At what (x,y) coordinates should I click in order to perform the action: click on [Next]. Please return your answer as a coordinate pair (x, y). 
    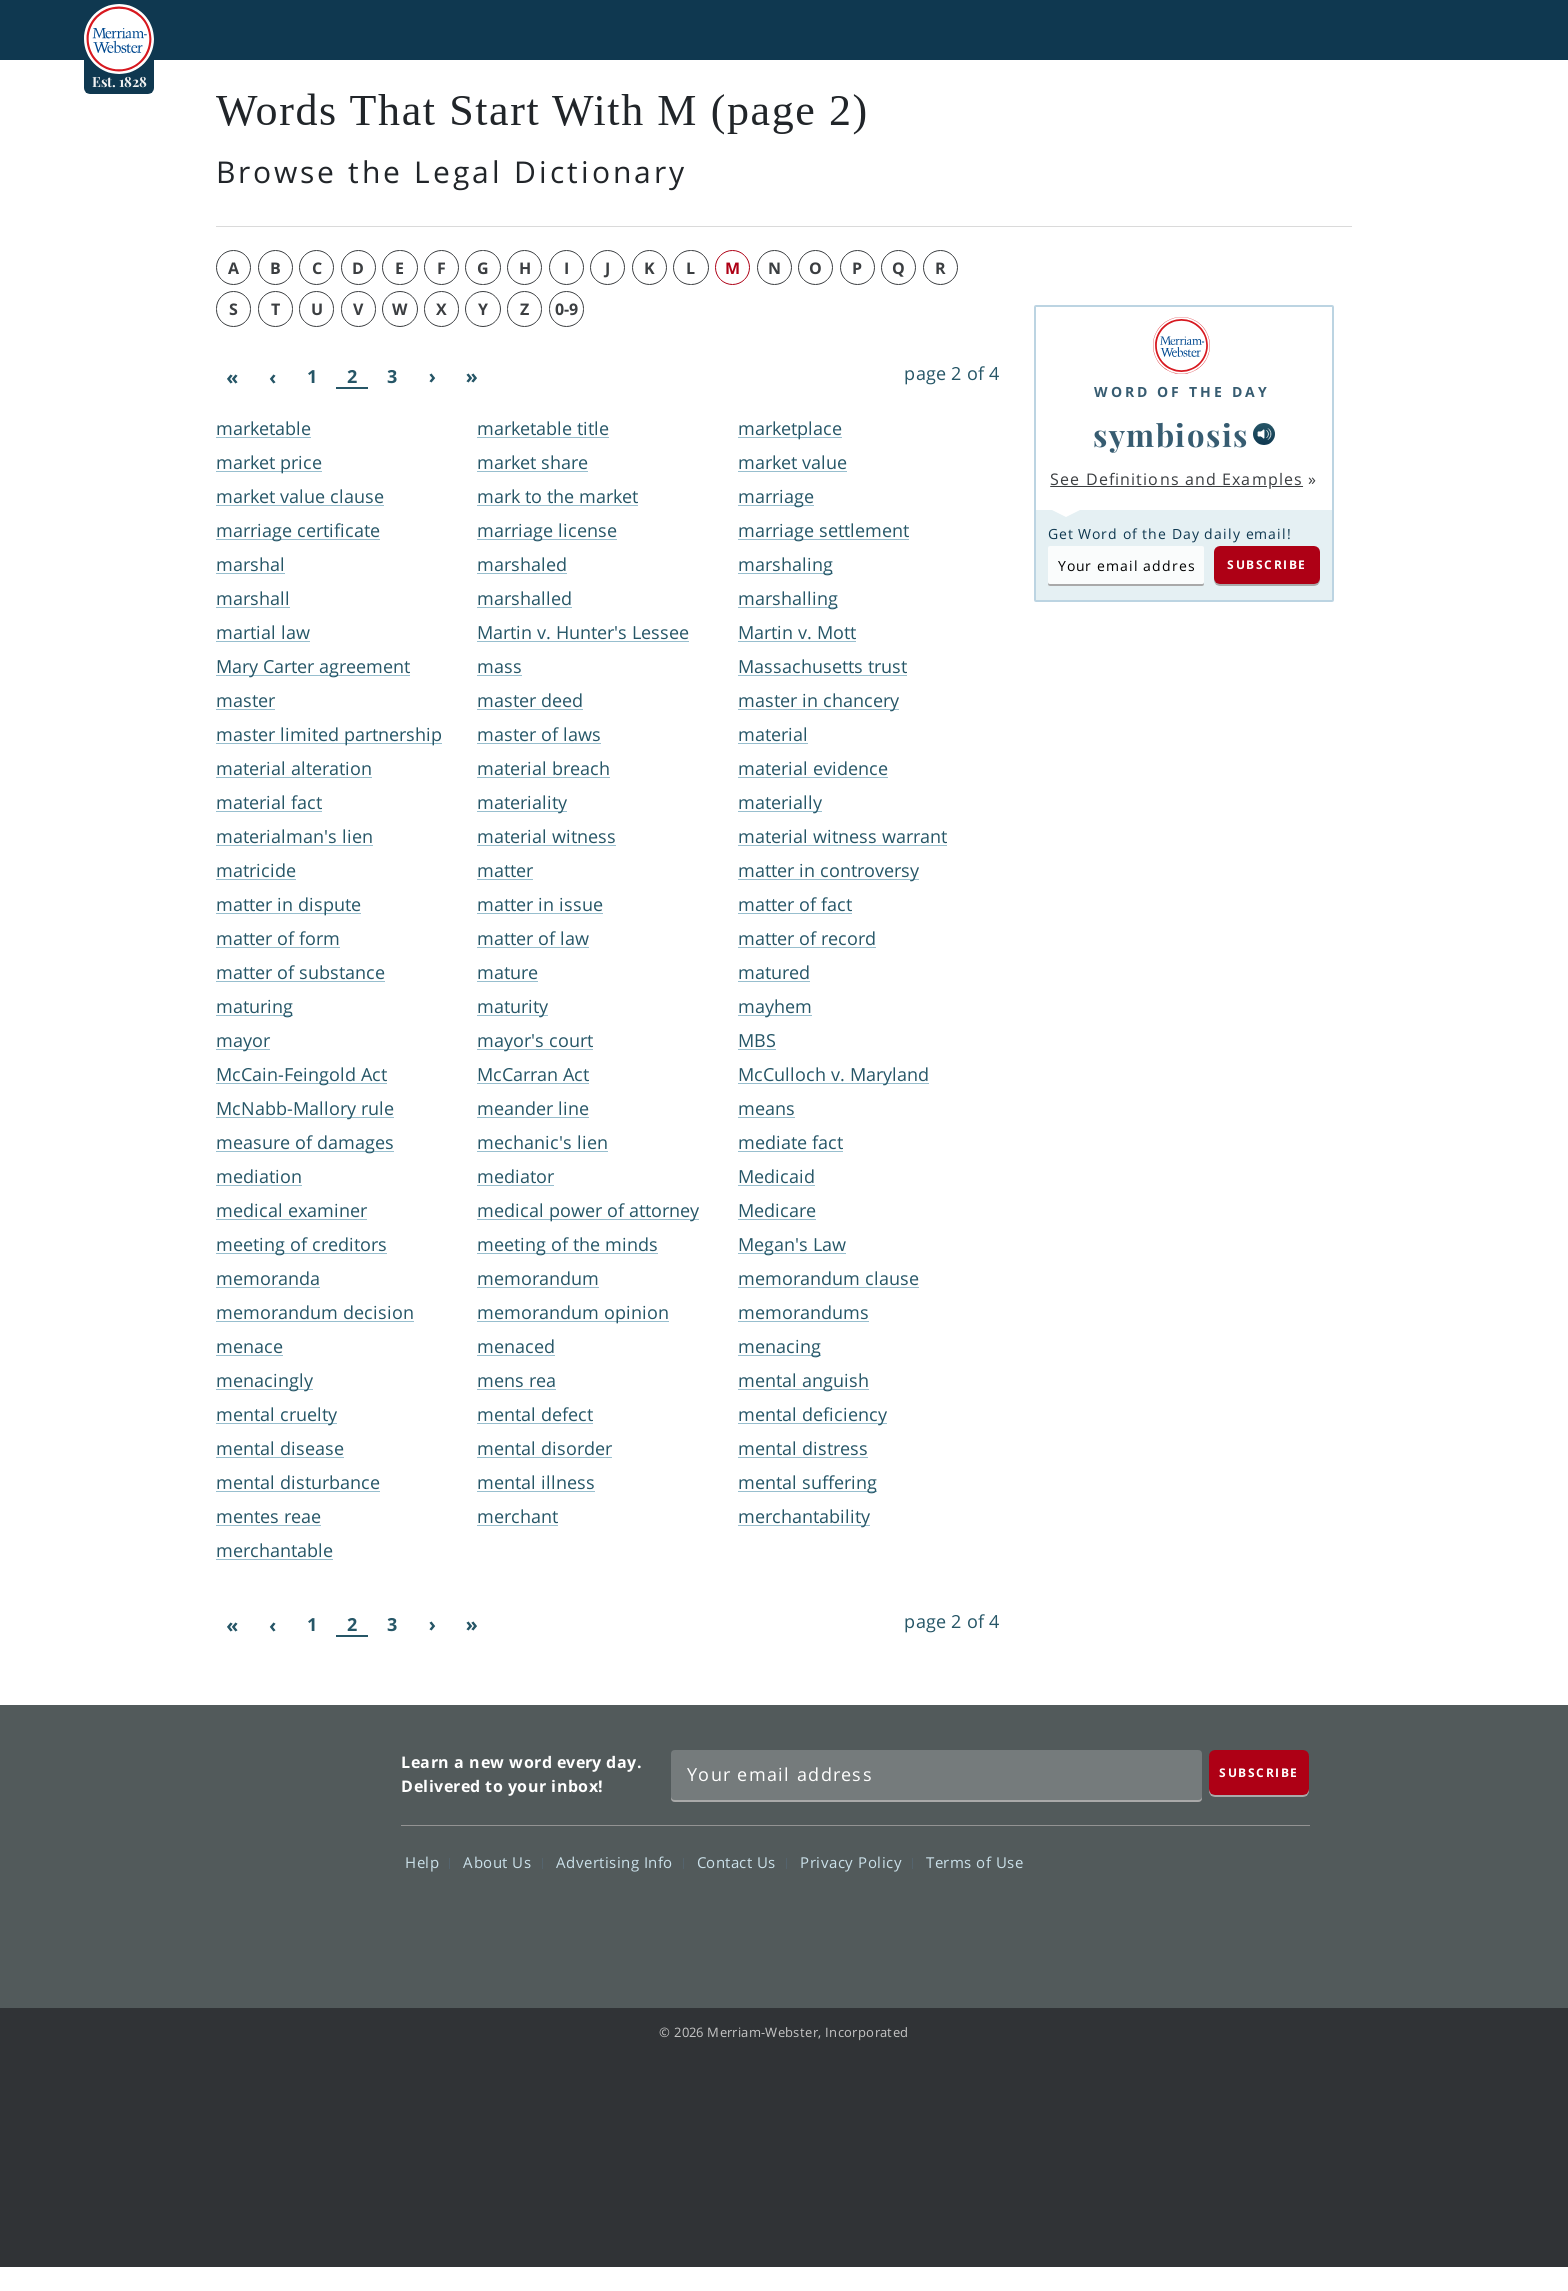
    Looking at the image, I should click on (432, 377).